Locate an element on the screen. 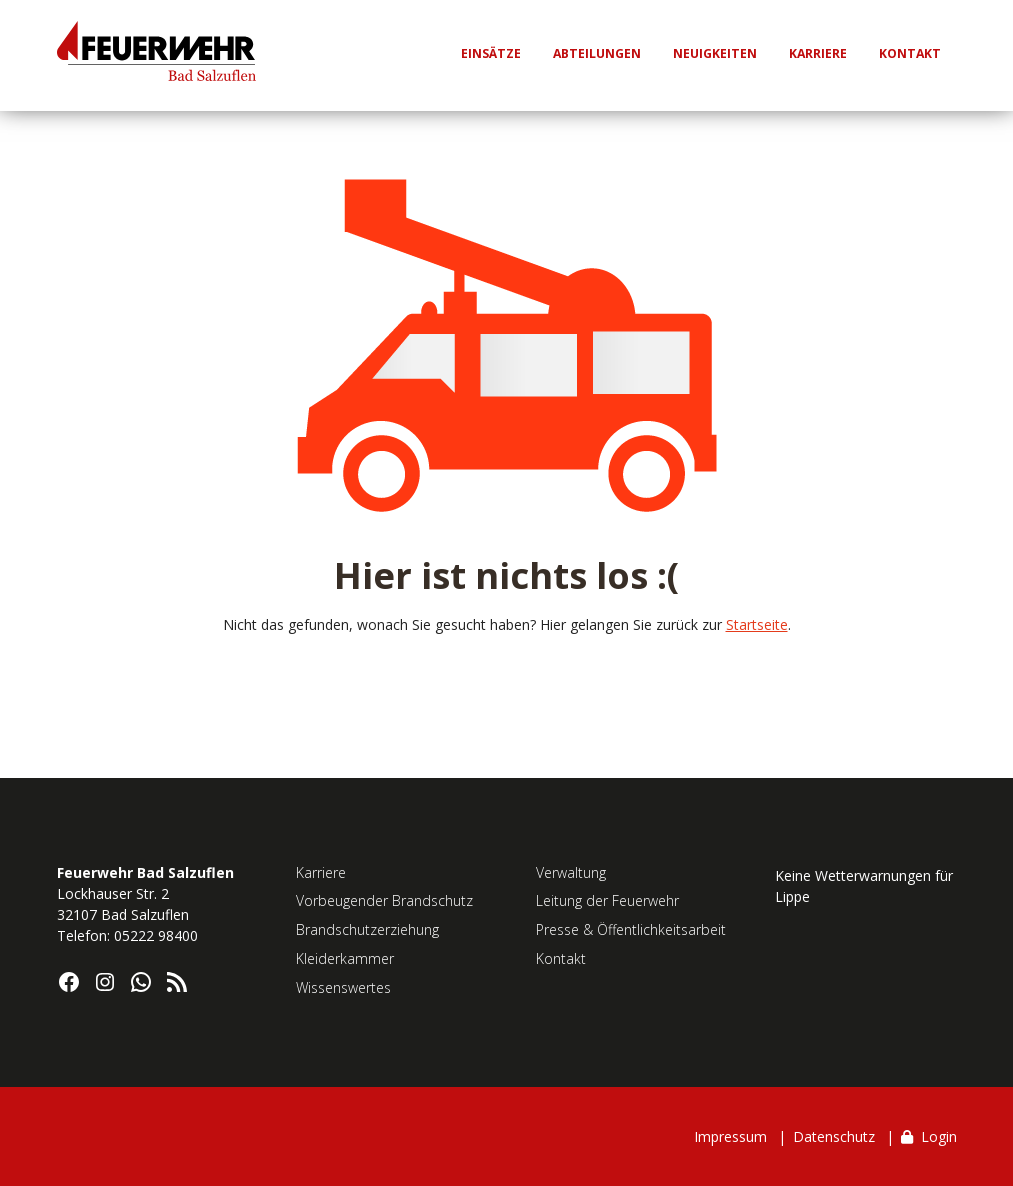 This screenshot has height=1186, width=1013. Kleiderkammer is located at coordinates (345, 958).